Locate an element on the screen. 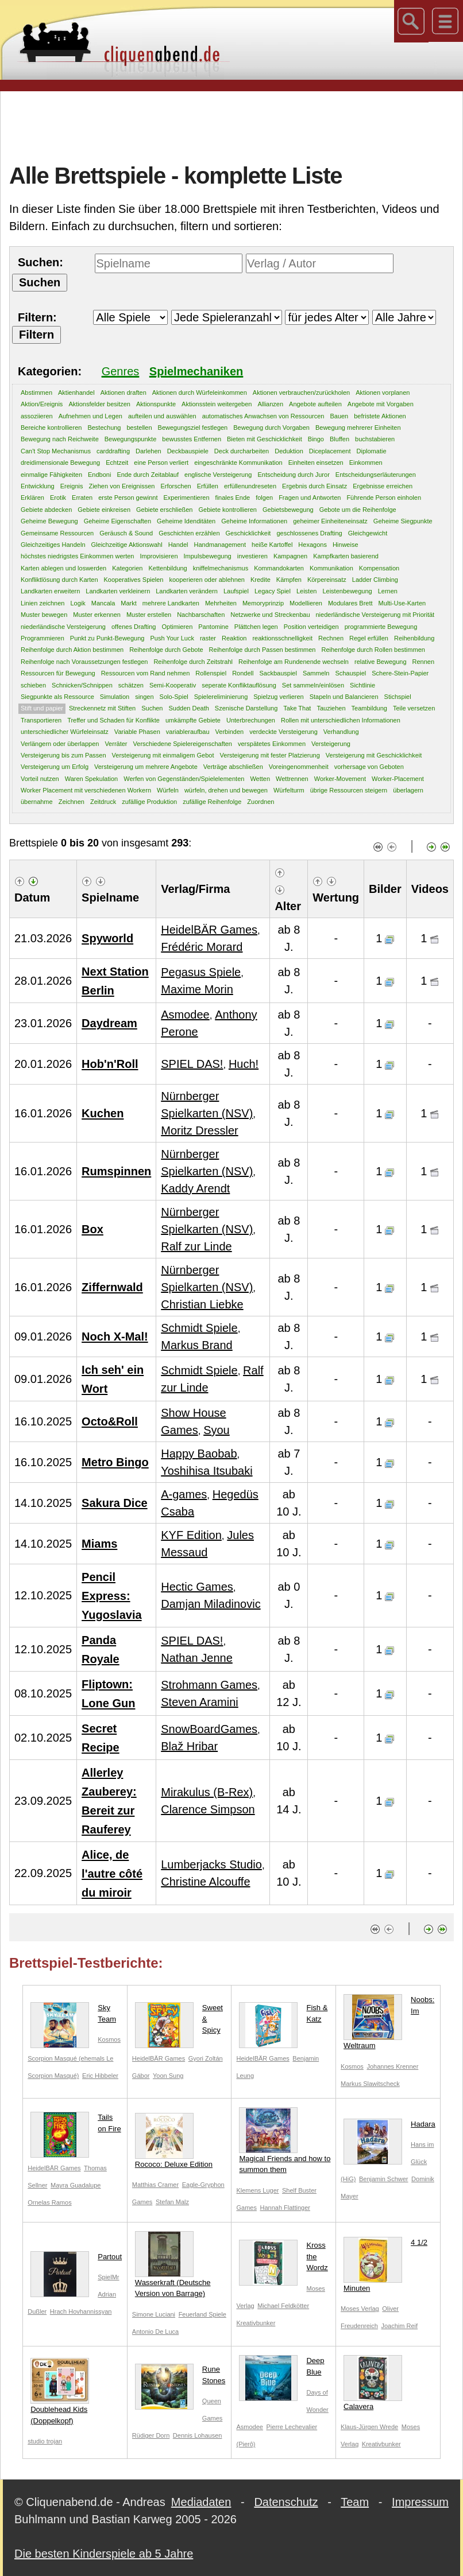 This screenshot has height=2576, width=463. Plättchen legen is located at coordinates (256, 626).